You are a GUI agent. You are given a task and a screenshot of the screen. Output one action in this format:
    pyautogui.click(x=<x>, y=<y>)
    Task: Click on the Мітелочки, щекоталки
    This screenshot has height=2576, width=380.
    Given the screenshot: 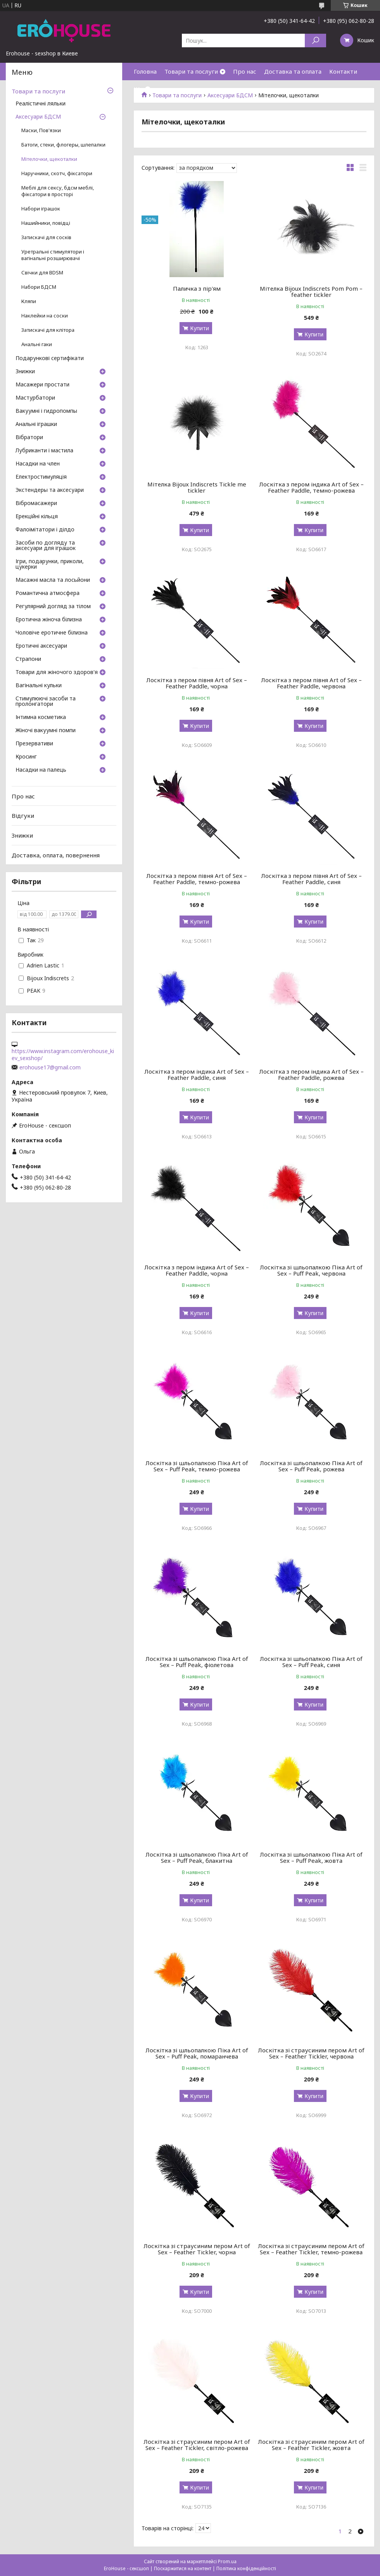 What is the action you would take?
    pyautogui.click(x=49, y=159)
    